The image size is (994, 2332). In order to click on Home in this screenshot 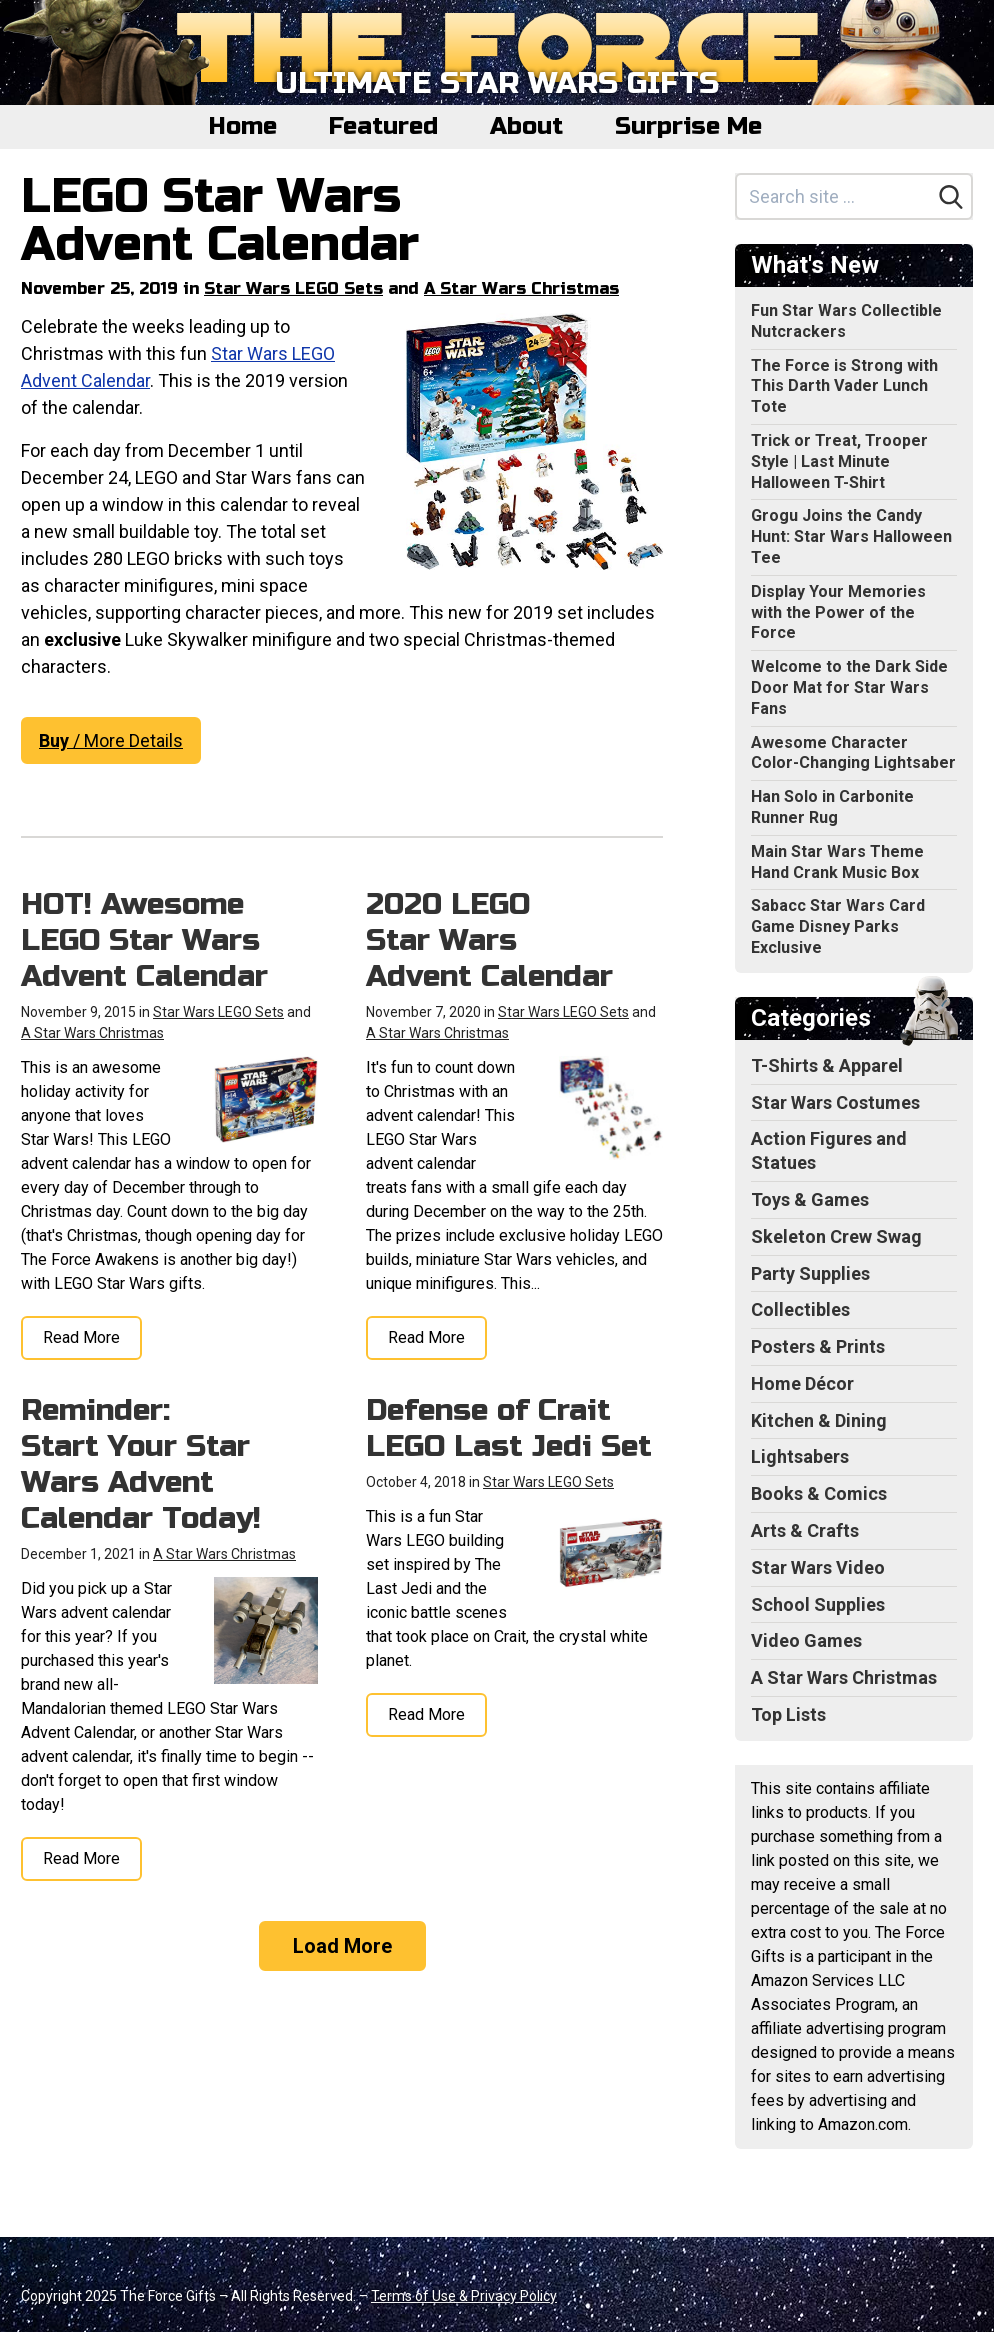, I will do `click(243, 126)`.